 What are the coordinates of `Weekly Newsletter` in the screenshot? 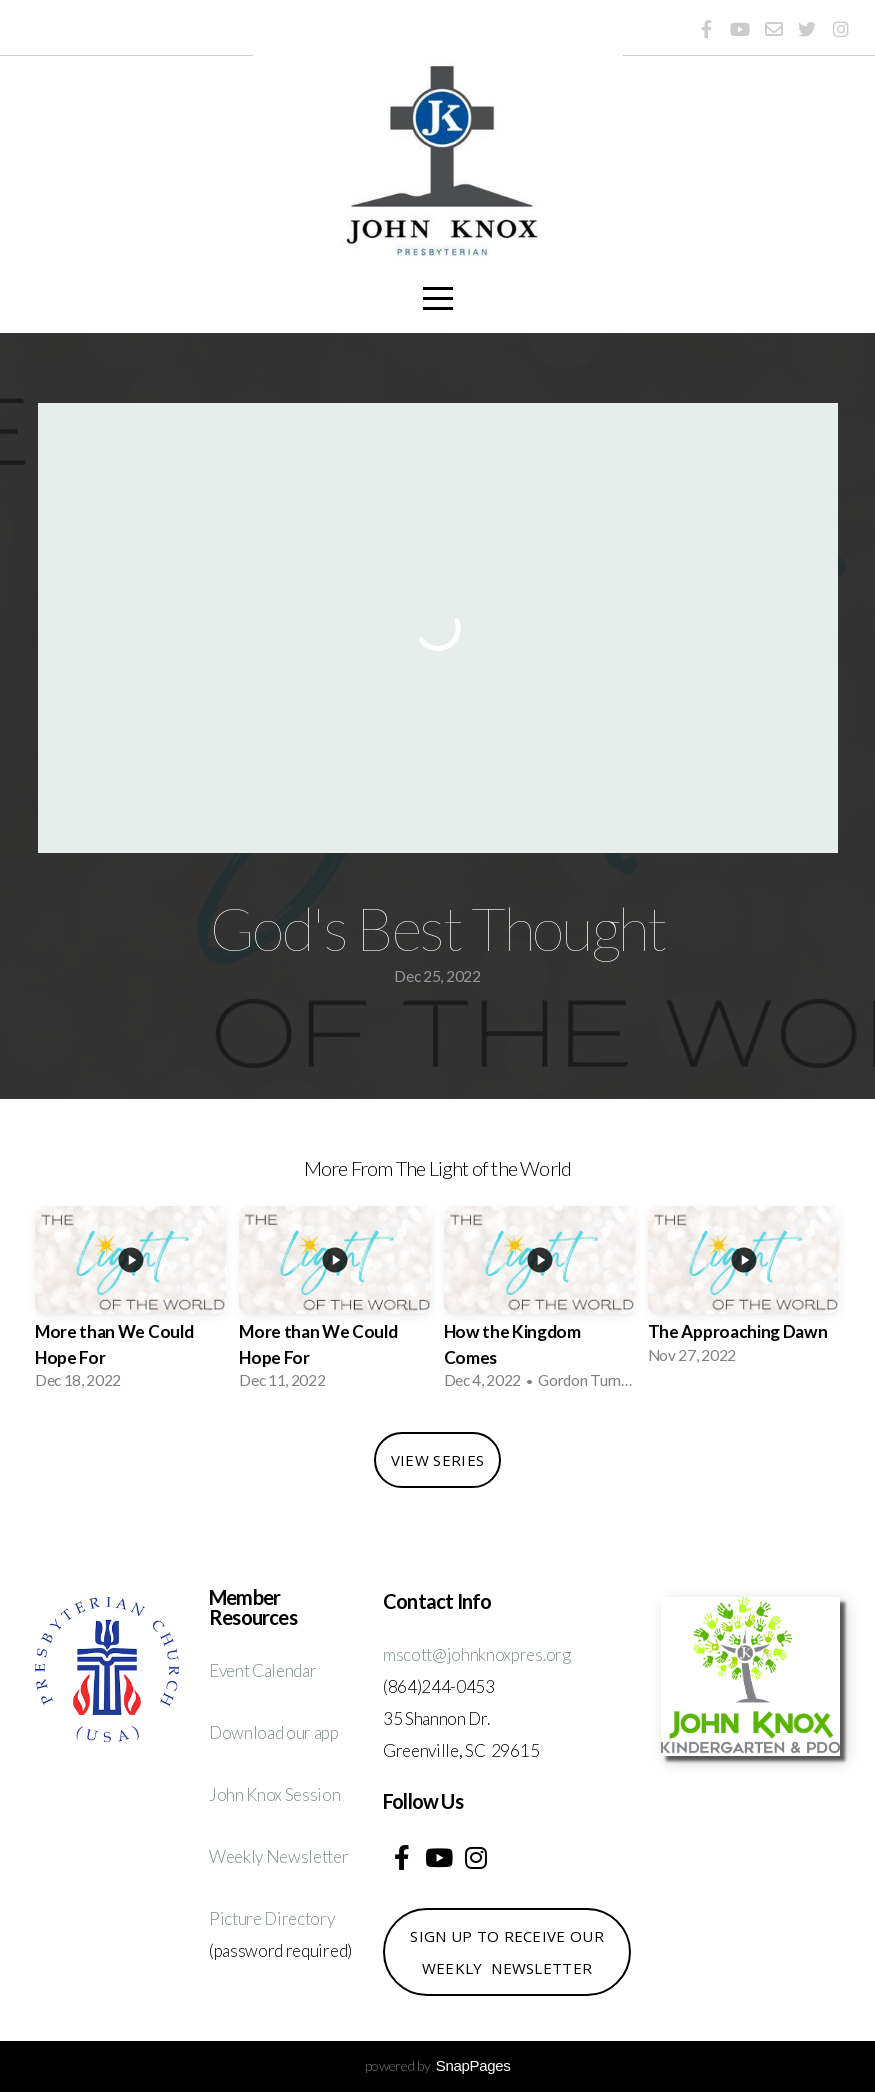 It's located at (279, 1856).